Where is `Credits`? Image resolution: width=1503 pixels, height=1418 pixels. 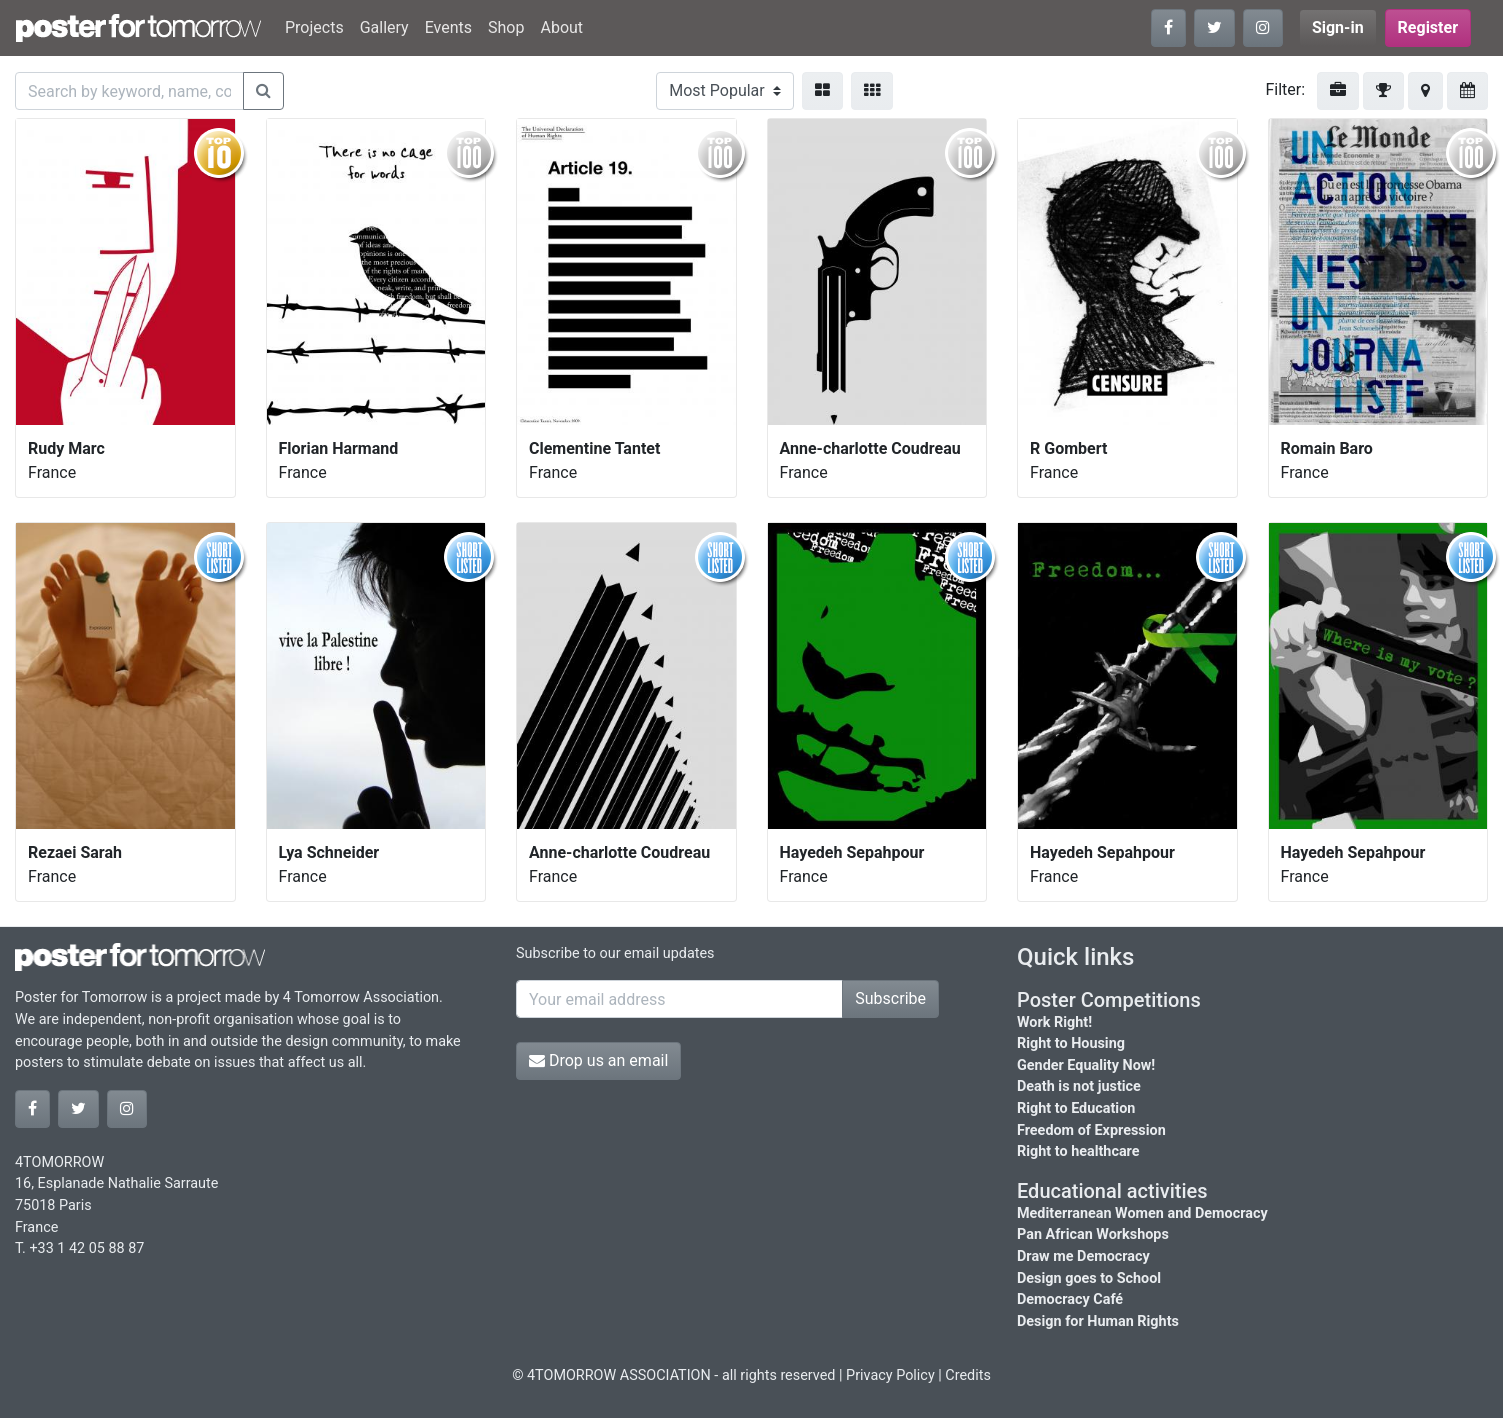
Credits is located at coordinates (968, 1375).